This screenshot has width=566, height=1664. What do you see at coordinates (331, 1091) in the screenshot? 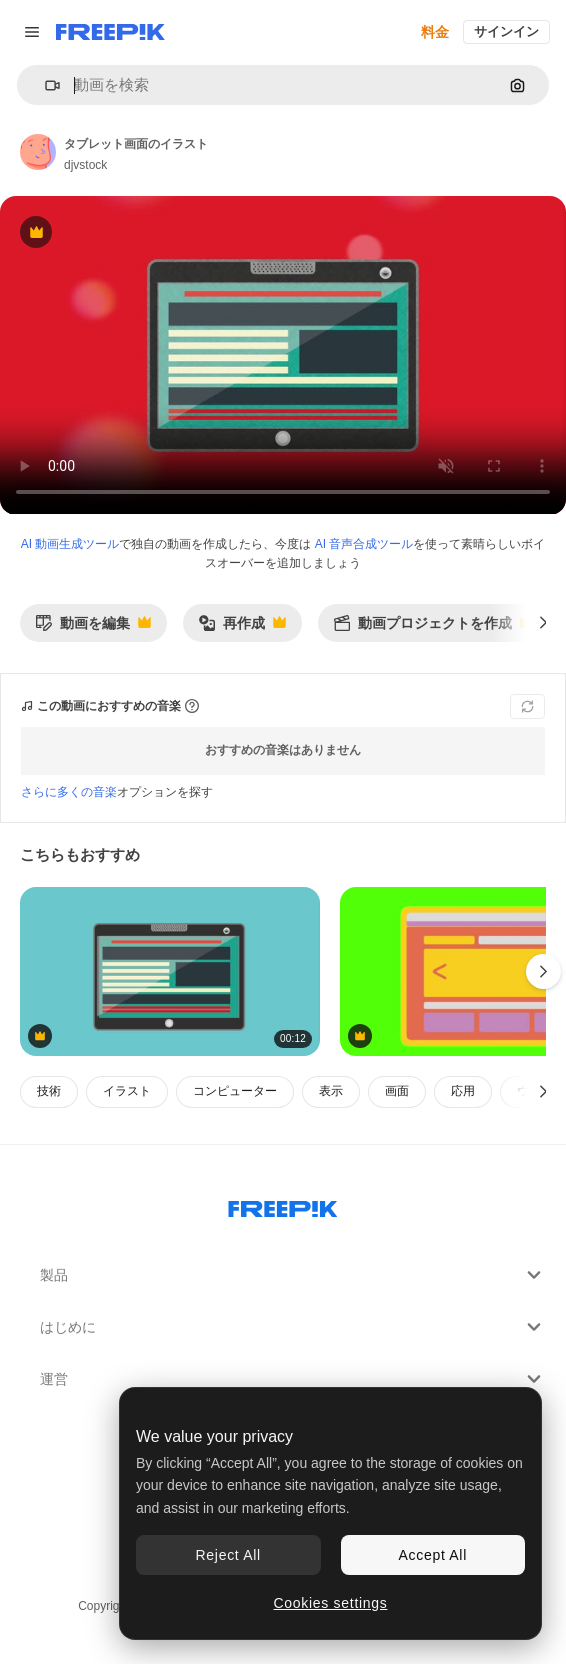
I see `表示` at bounding box center [331, 1091].